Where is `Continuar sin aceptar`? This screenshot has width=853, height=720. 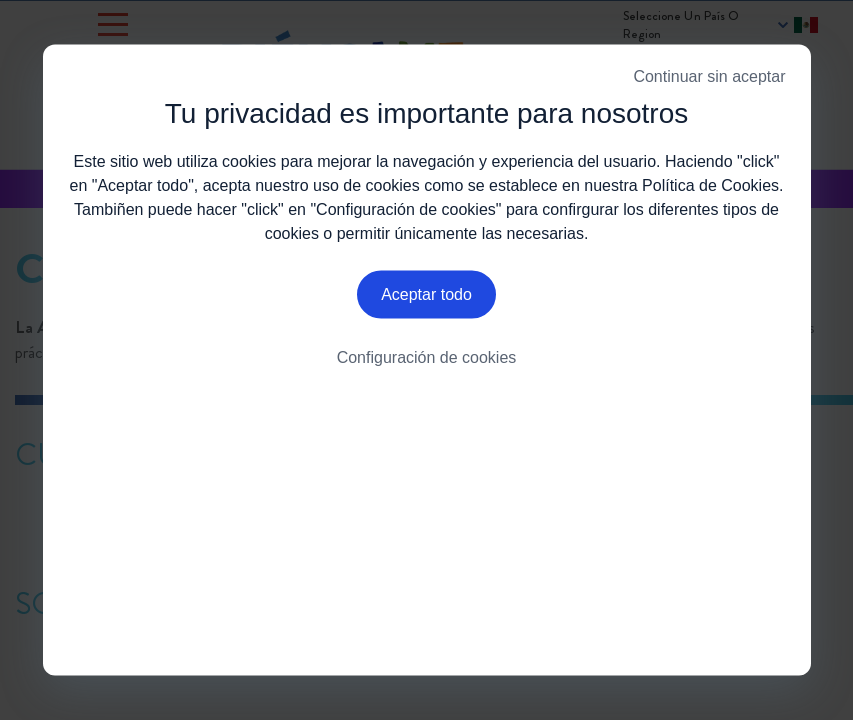 Continuar sin aceptar is located at coordinates (709, 76).